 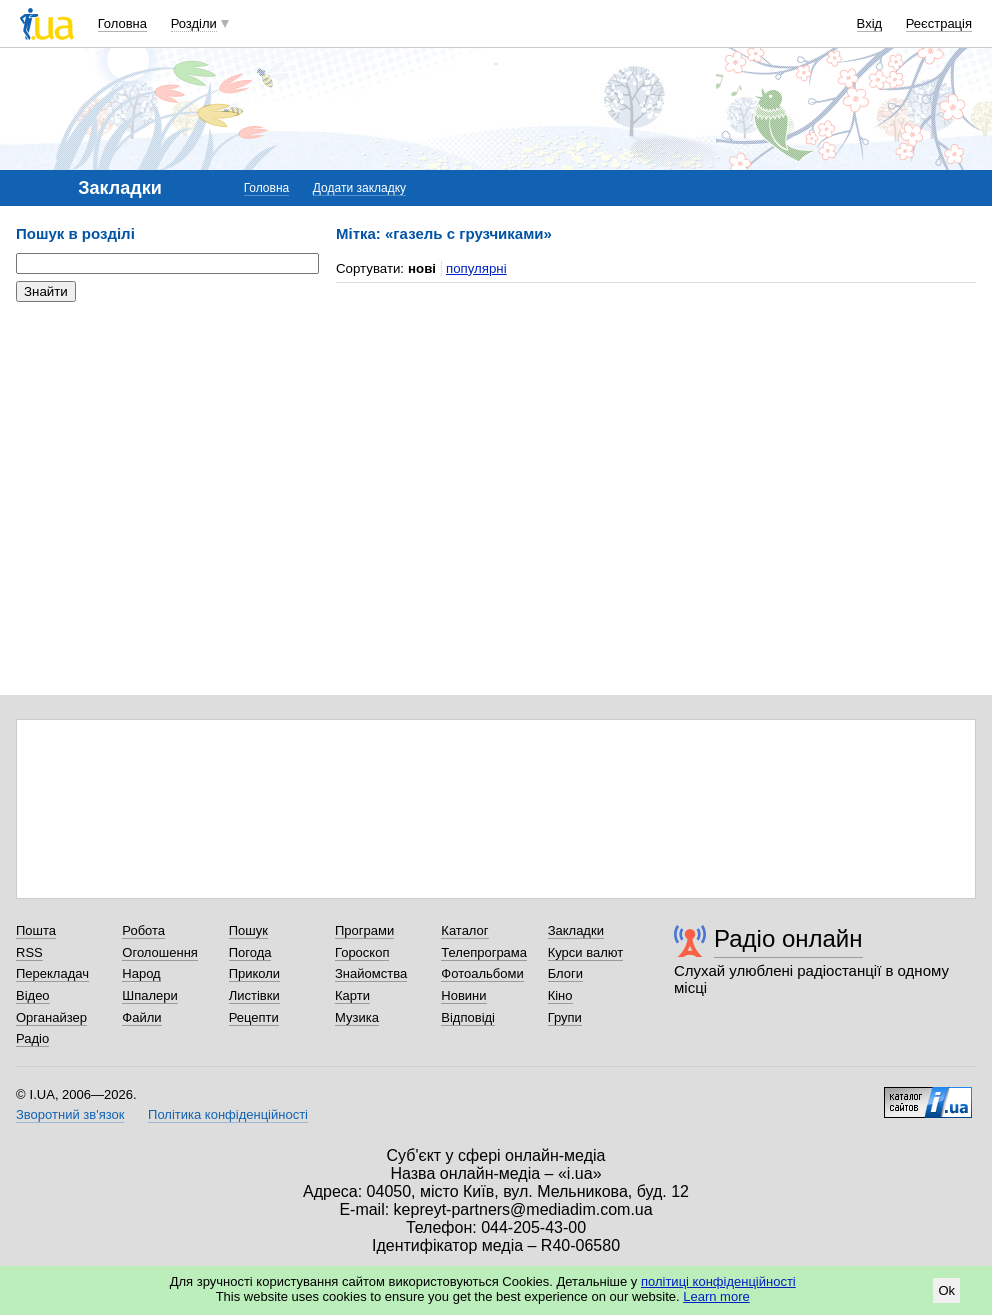 What do you see at coordinates (468, 1017) in the screenshot?
I see `Відповіді` at bounding box center [468, 1017].